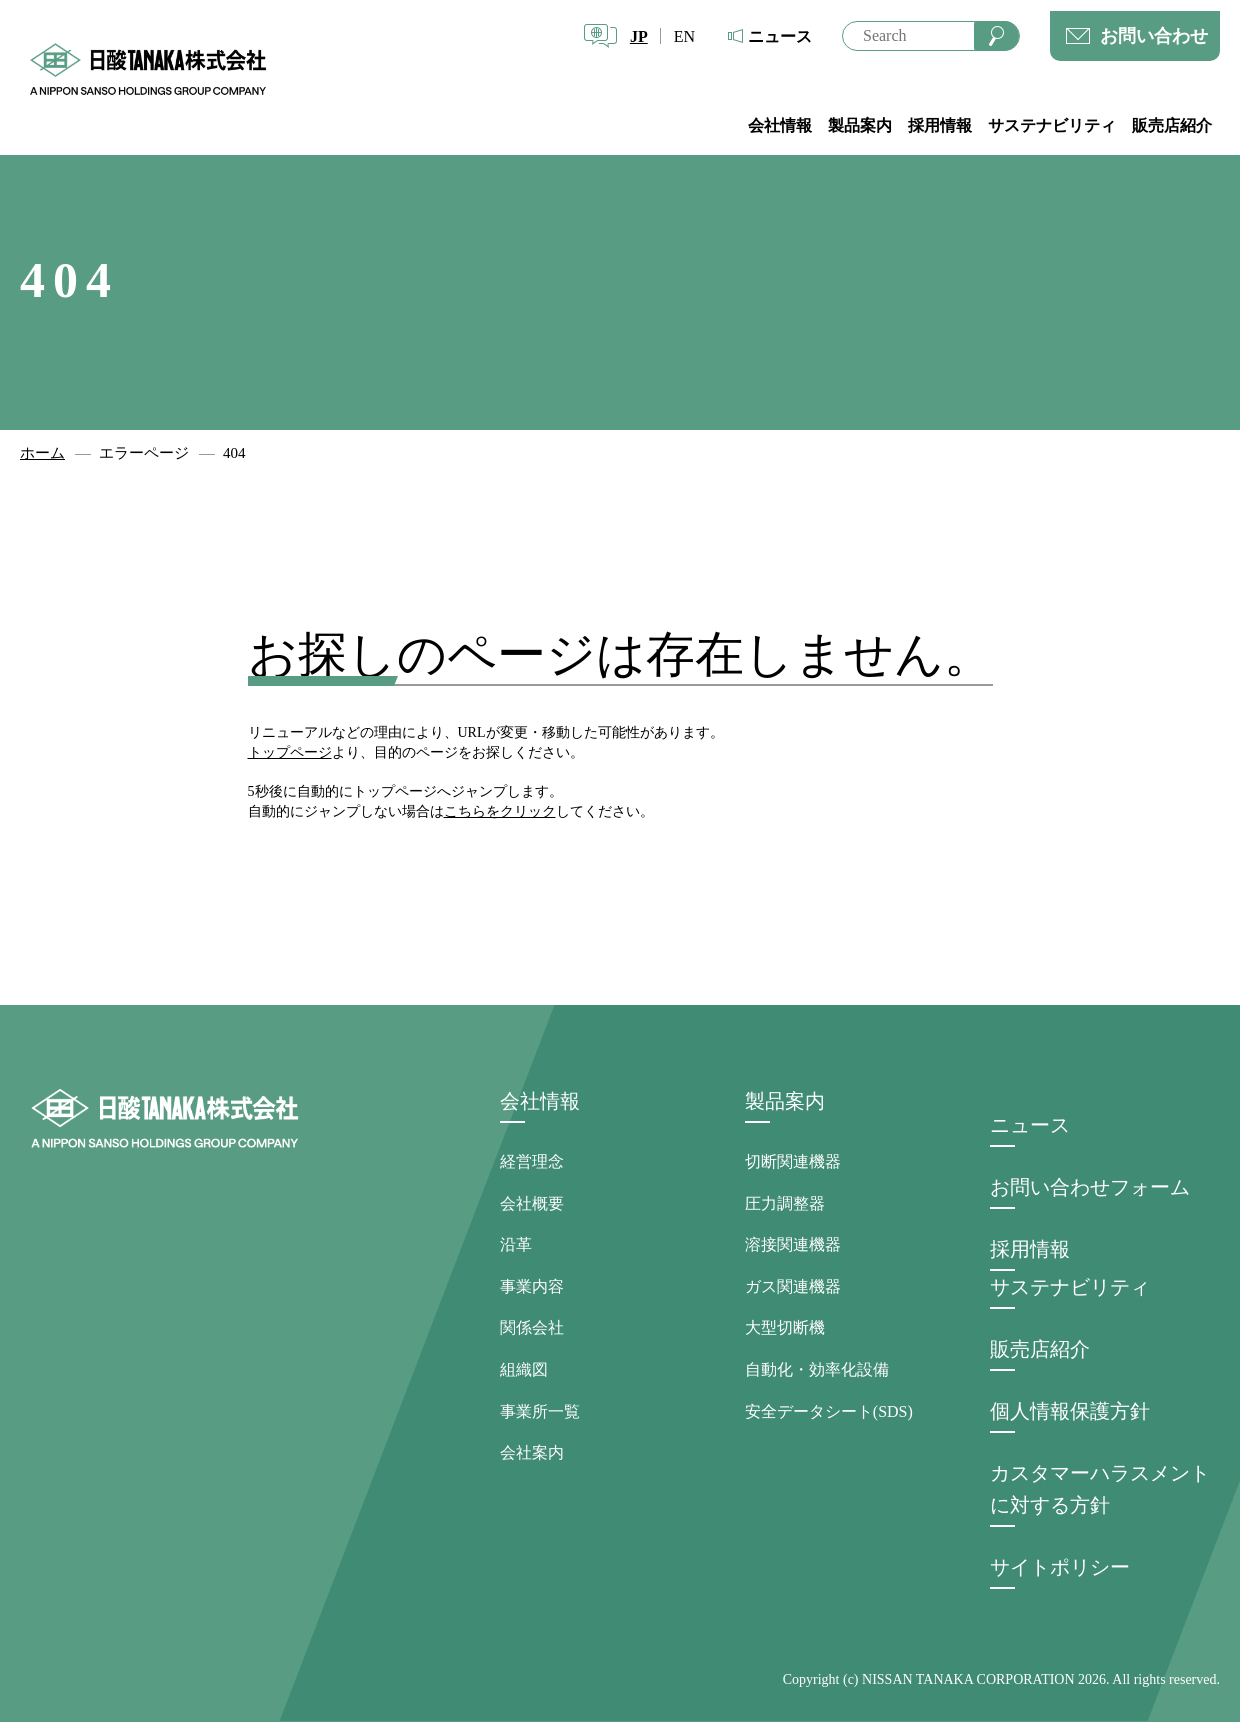 The image size is (1240, 1722). What do you see at coordinates (793, 1244) in the screenshot?
I see `溶接関連機器` at bounding box center [793, 1244].